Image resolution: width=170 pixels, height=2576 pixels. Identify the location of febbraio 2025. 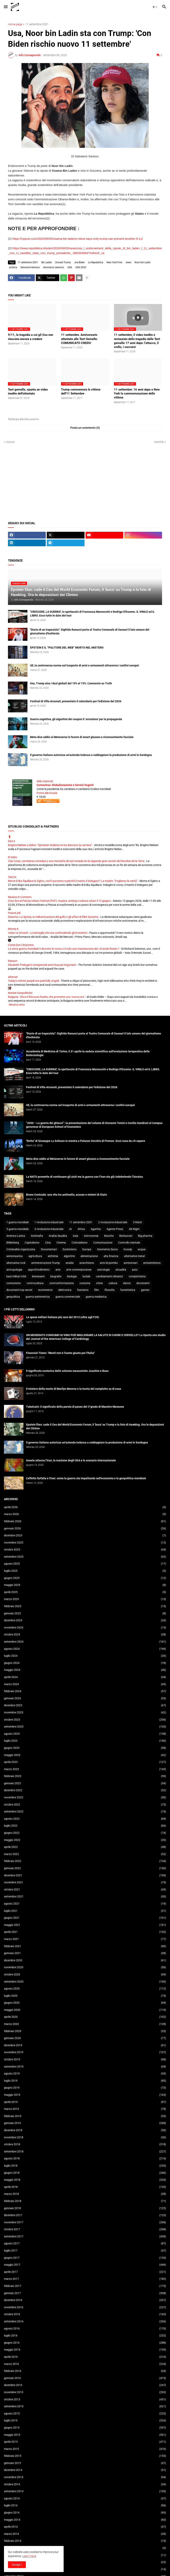
(85, 1606).